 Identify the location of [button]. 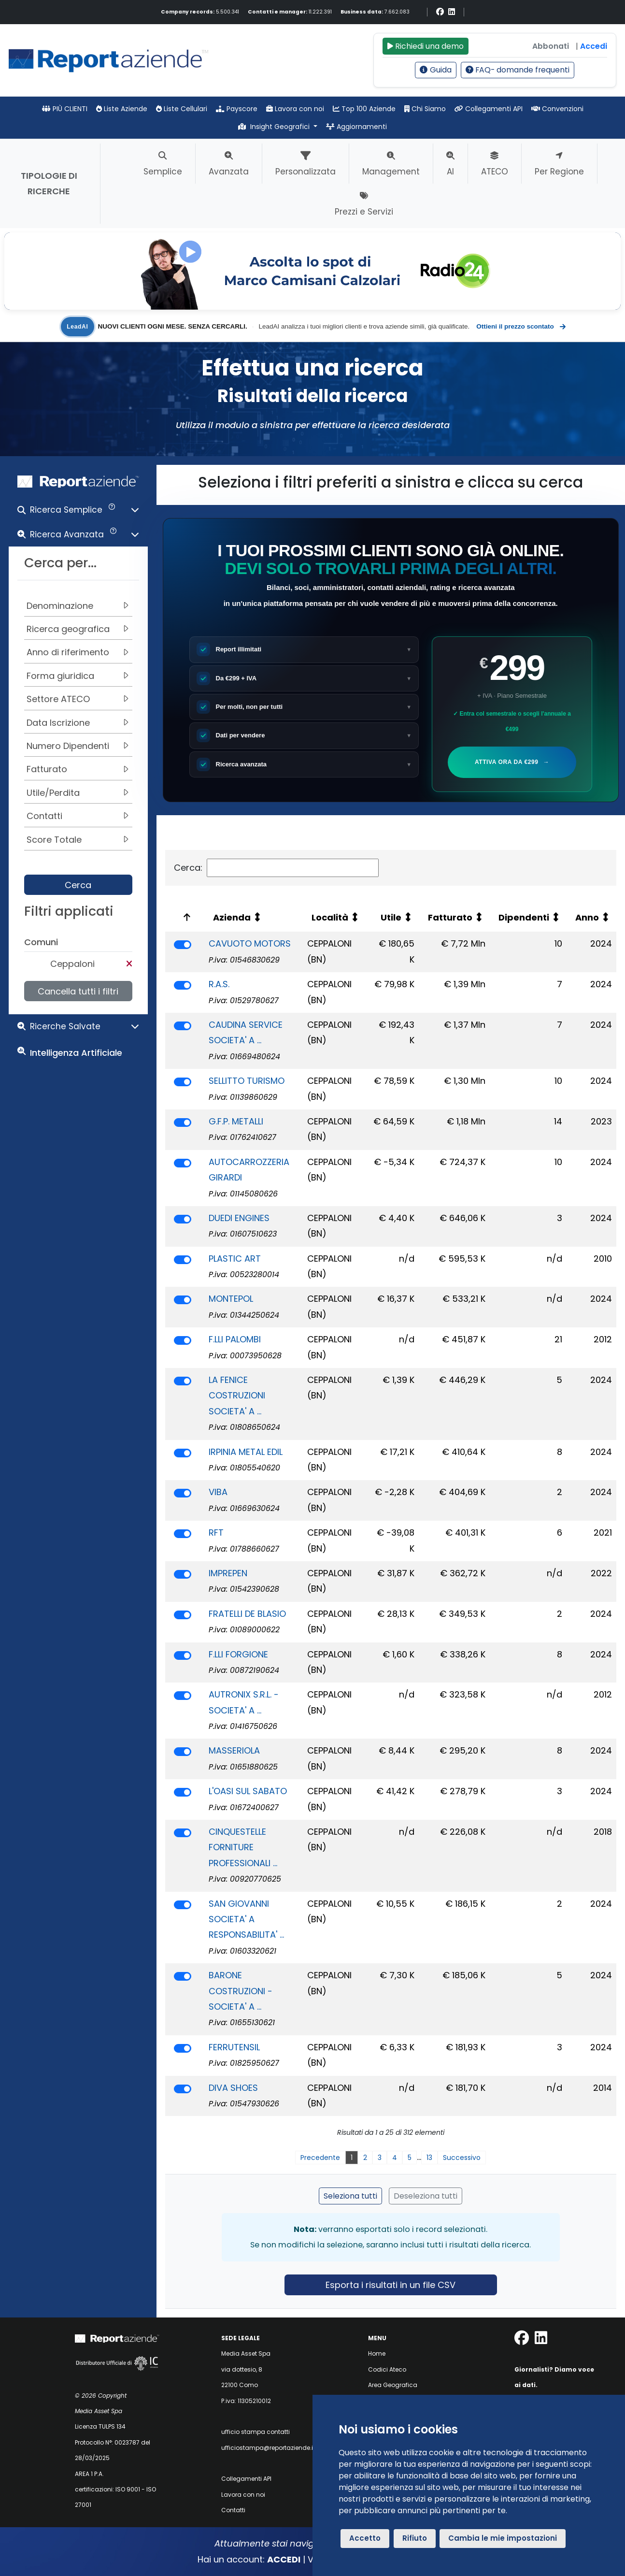
(78, 512).